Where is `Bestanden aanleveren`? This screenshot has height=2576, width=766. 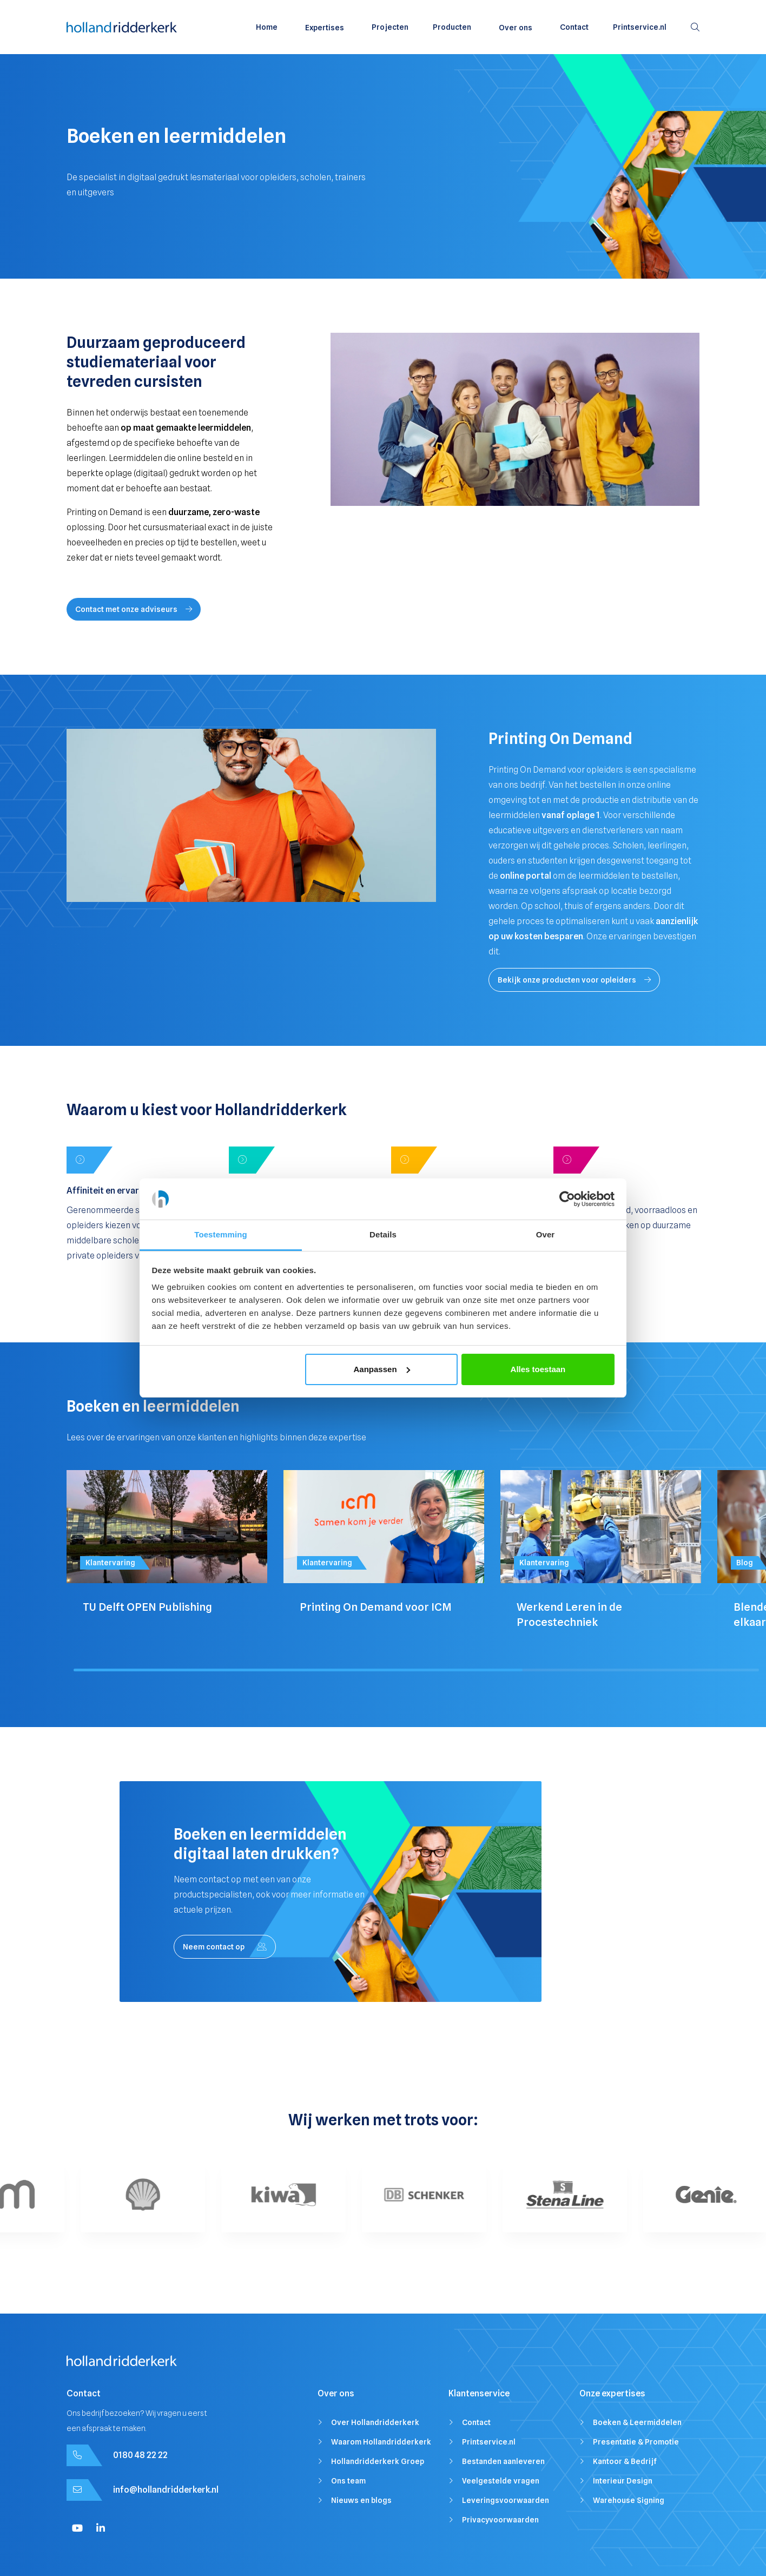 Bestanden aanleveren is located at coordinates (503, 2461).